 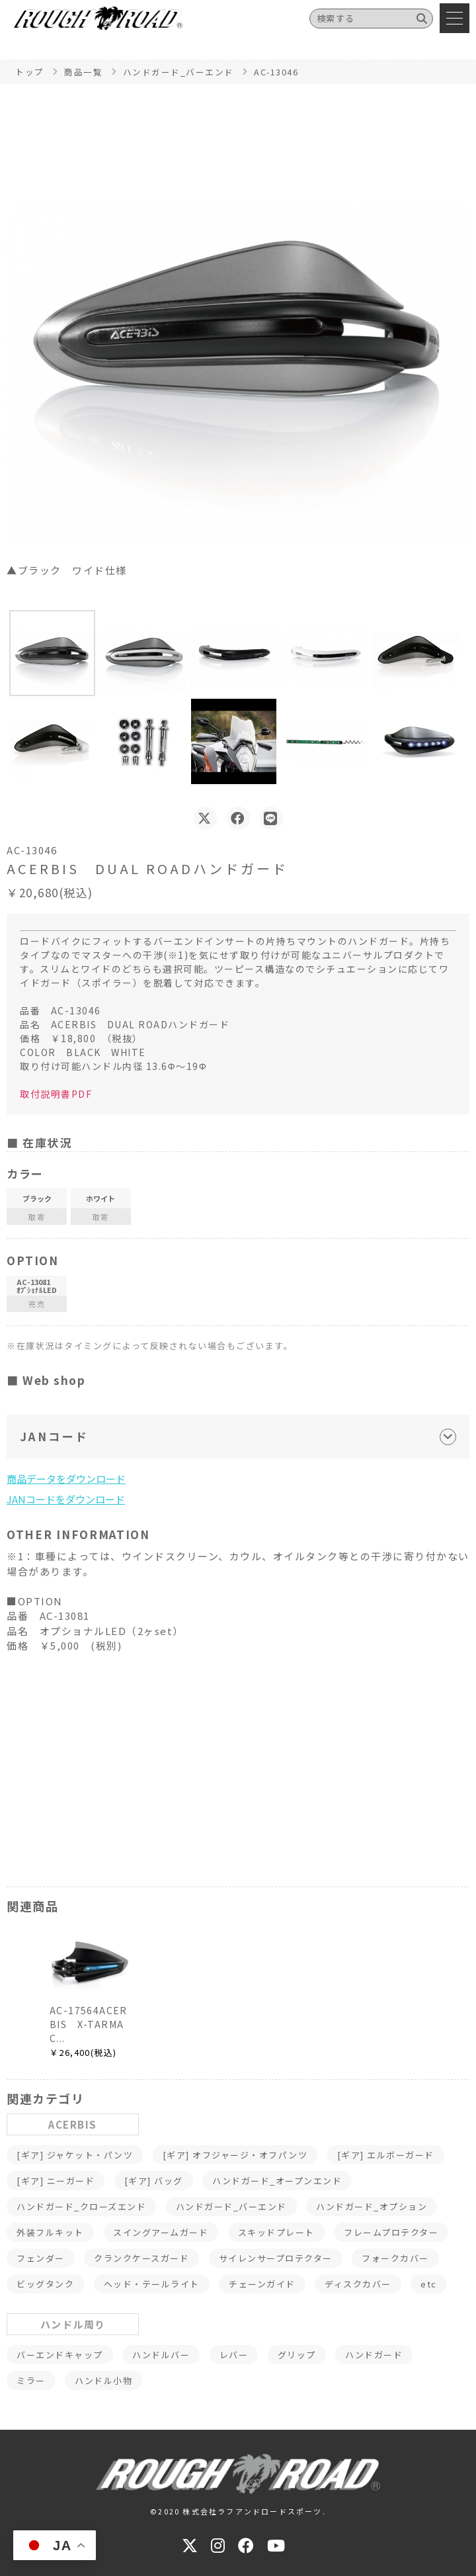 What do you see at coordinates (374, 2354) in the screenshot?
I see `ハンドガード` at bounding box center [374, 2354].